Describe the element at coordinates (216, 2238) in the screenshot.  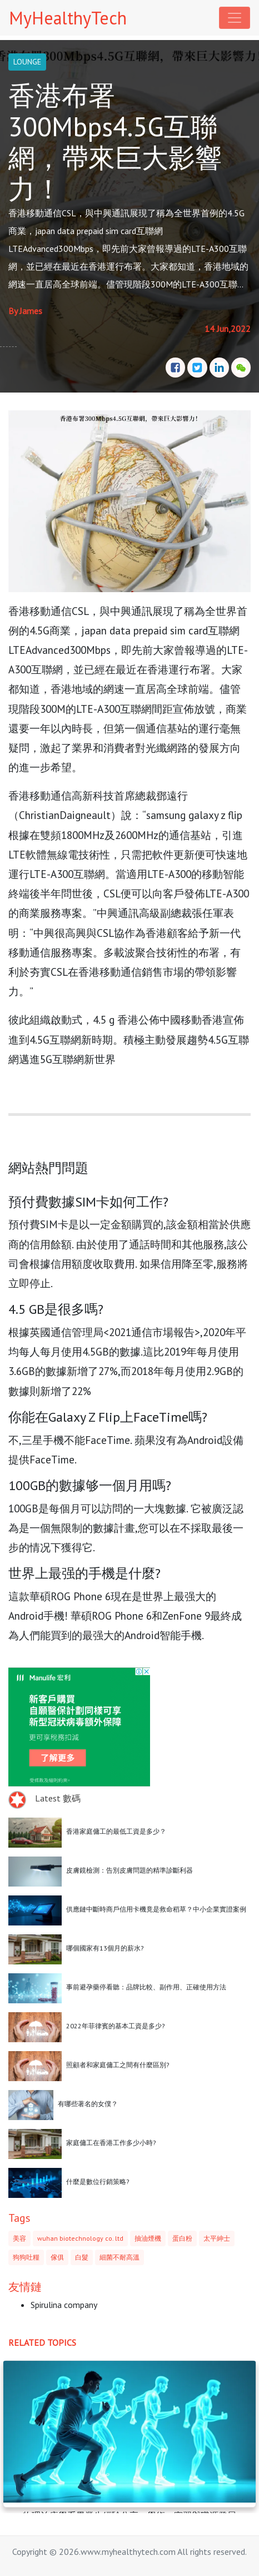
I see `太平紳士` at that location.